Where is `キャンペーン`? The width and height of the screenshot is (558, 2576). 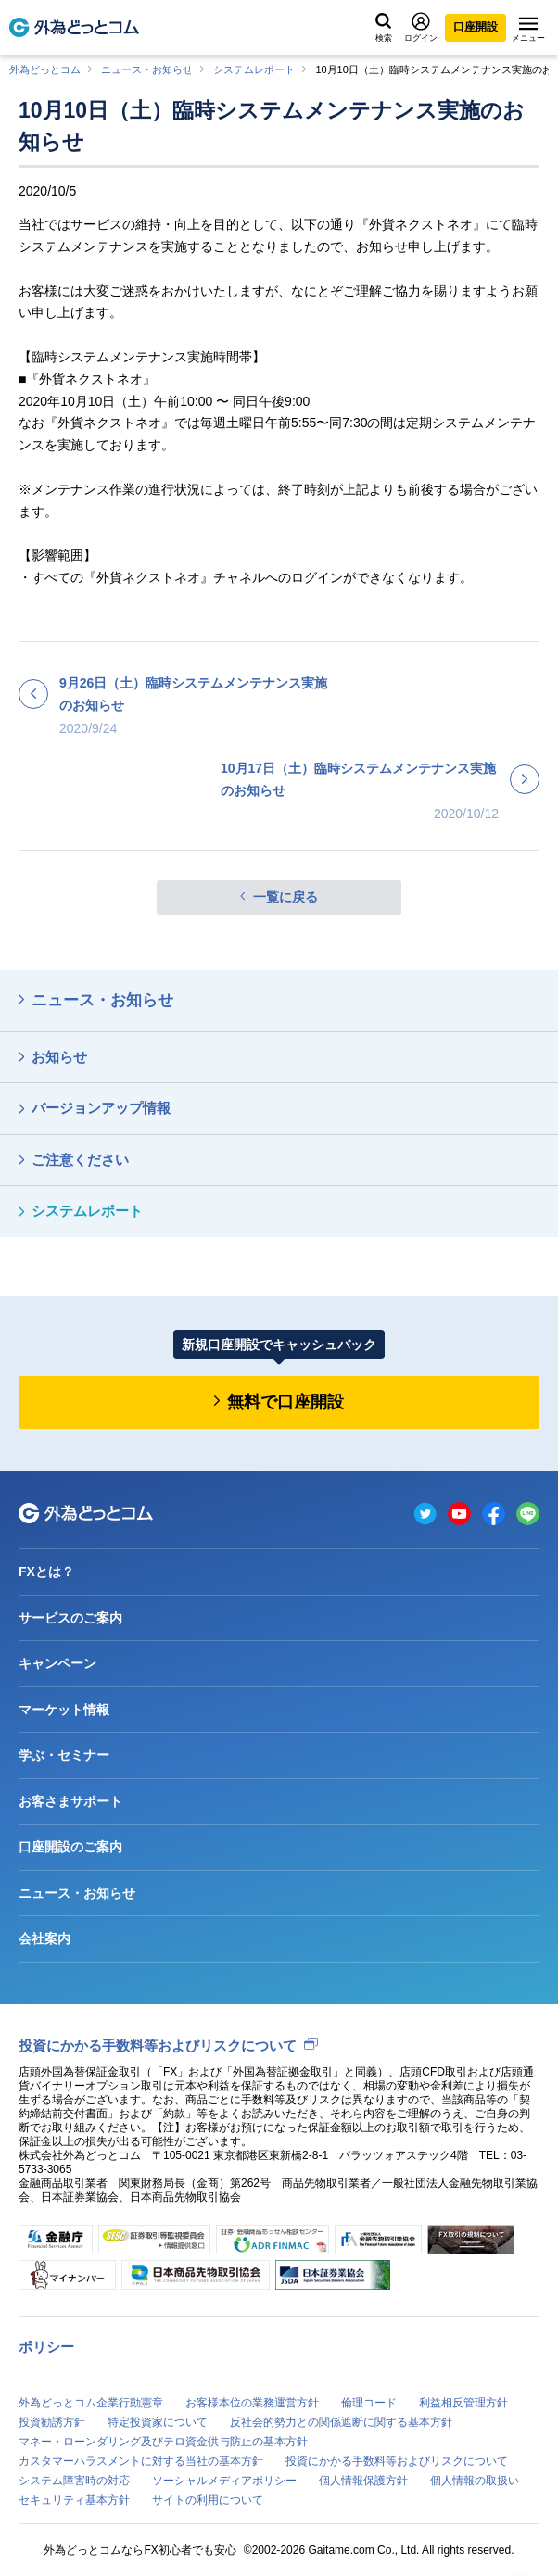
キャンペーン is located at coordinates (57, 1663).